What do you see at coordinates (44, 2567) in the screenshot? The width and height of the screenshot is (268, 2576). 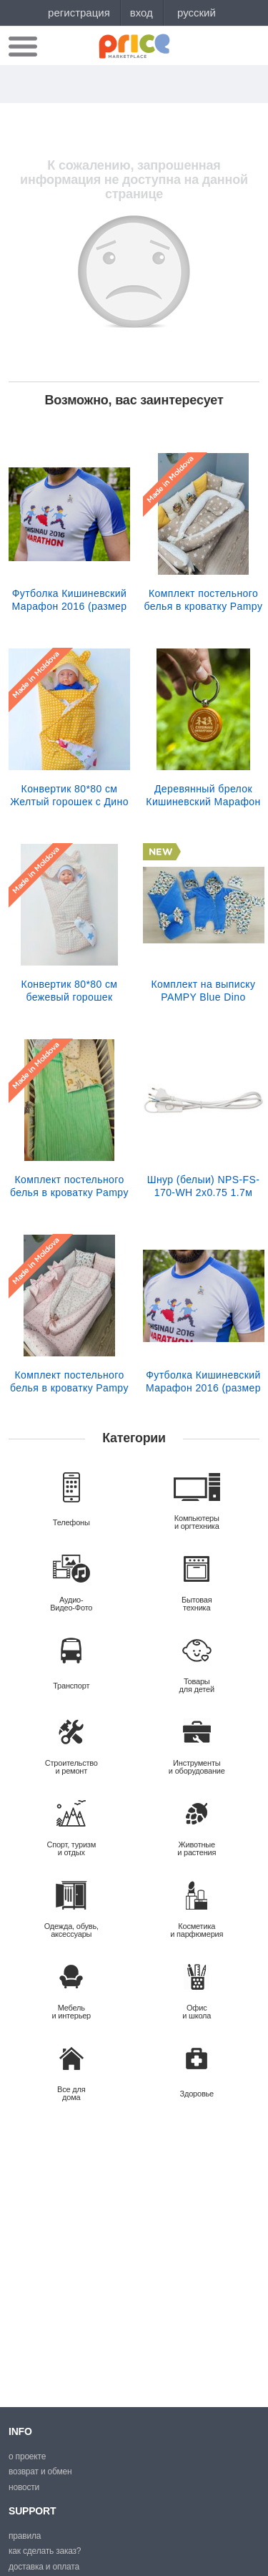 I see `Доставка и оплата` at bounding box center [44, 2567].